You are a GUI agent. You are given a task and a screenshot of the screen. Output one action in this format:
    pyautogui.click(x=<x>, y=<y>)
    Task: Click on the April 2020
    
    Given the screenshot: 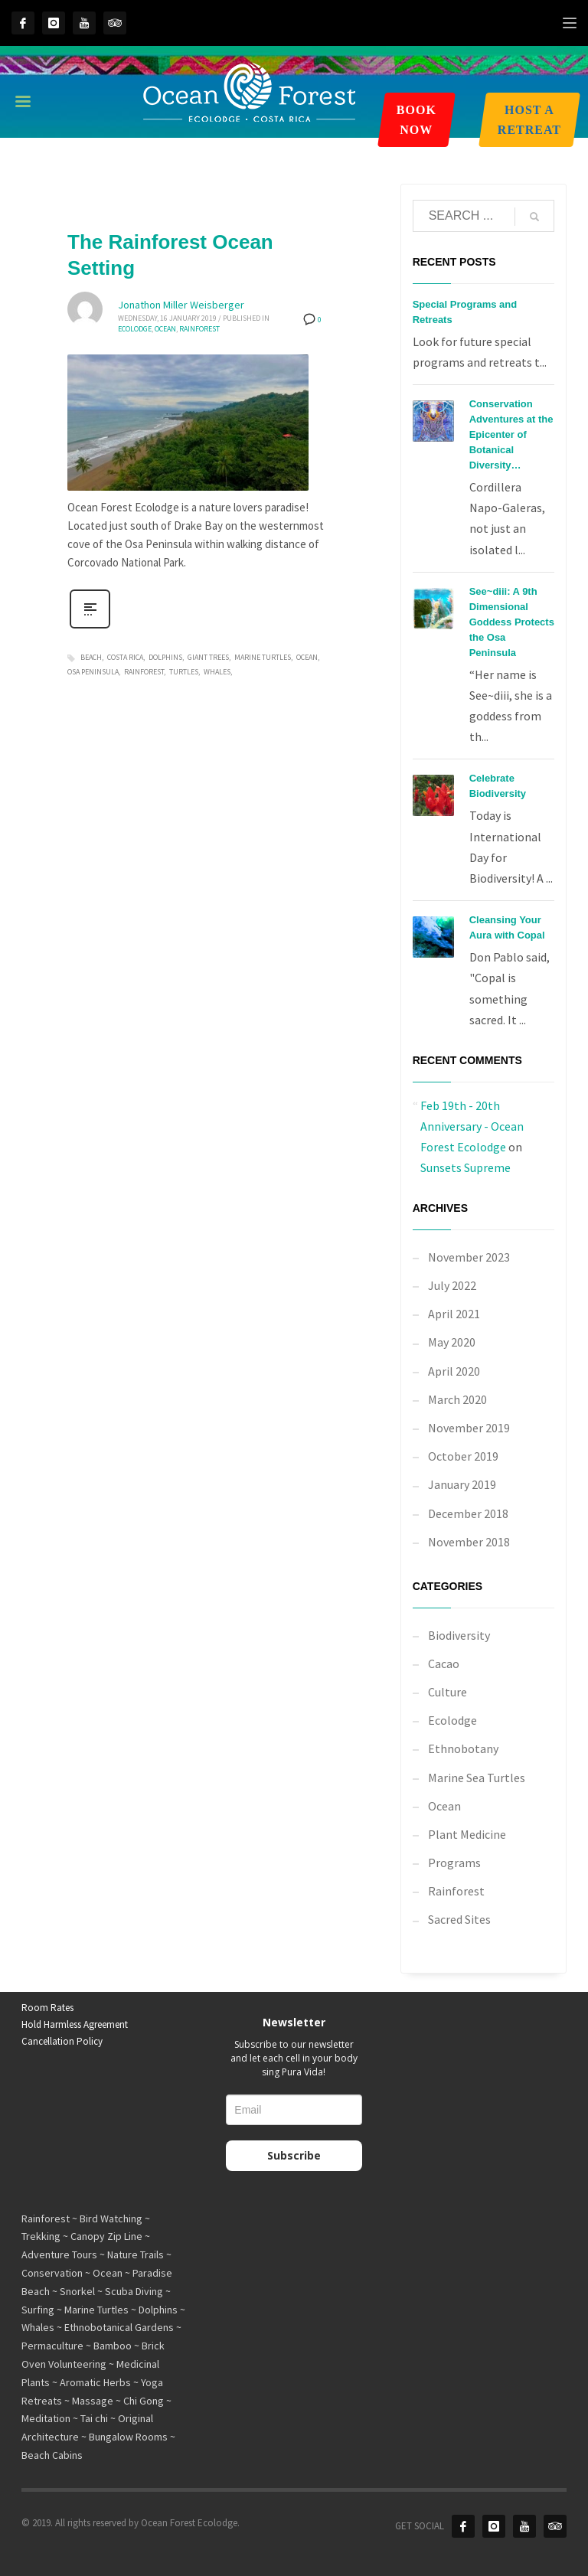 What is the action you would take?
    pyautogui.click(x=454, y=1371)
    